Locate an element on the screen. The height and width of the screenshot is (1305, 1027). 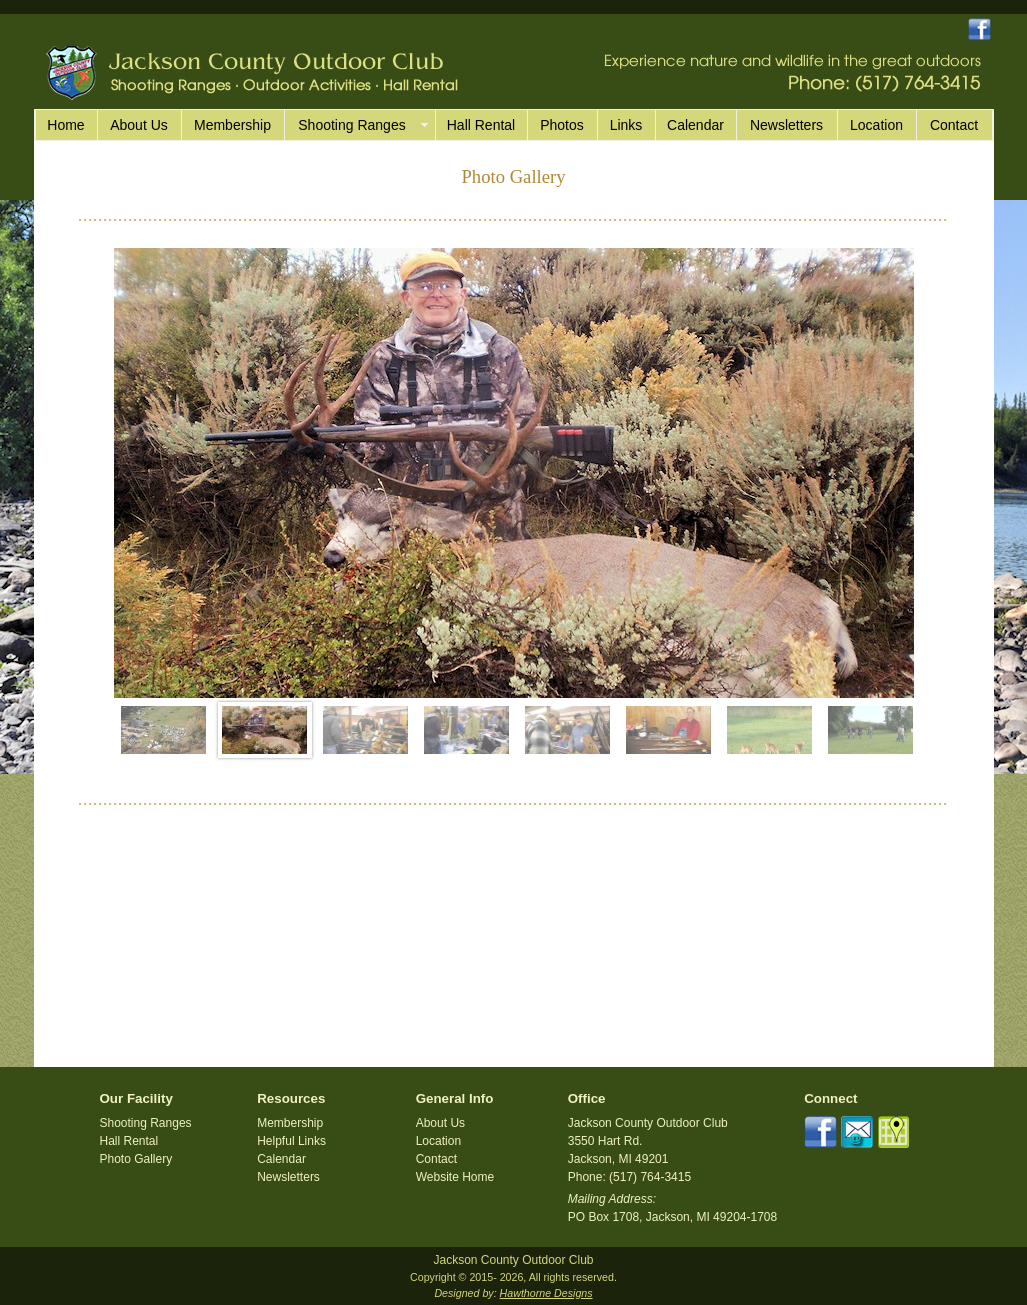
(517) 764-3415 is located at coordinates (650, 1177).